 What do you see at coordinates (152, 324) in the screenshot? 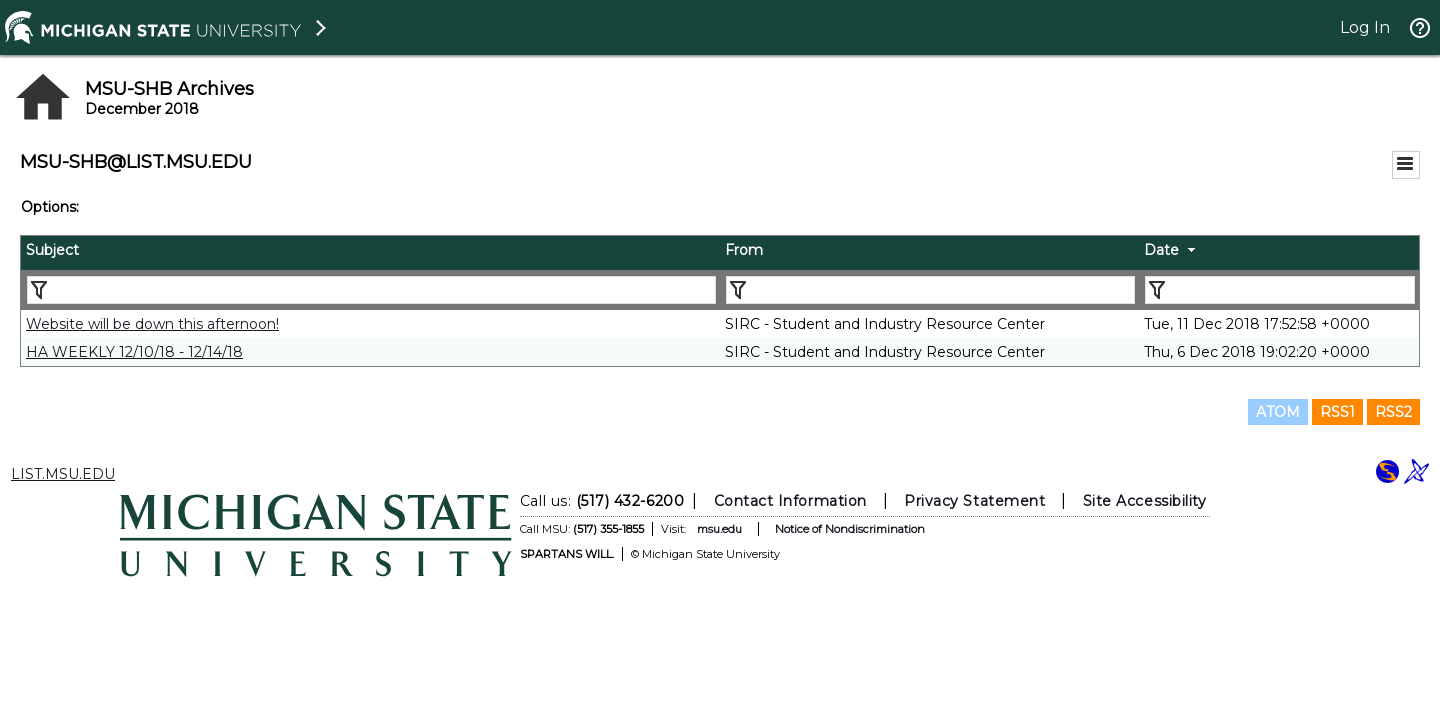
I see `Website will be down this afternoon!` at bounding box center [152, 324].